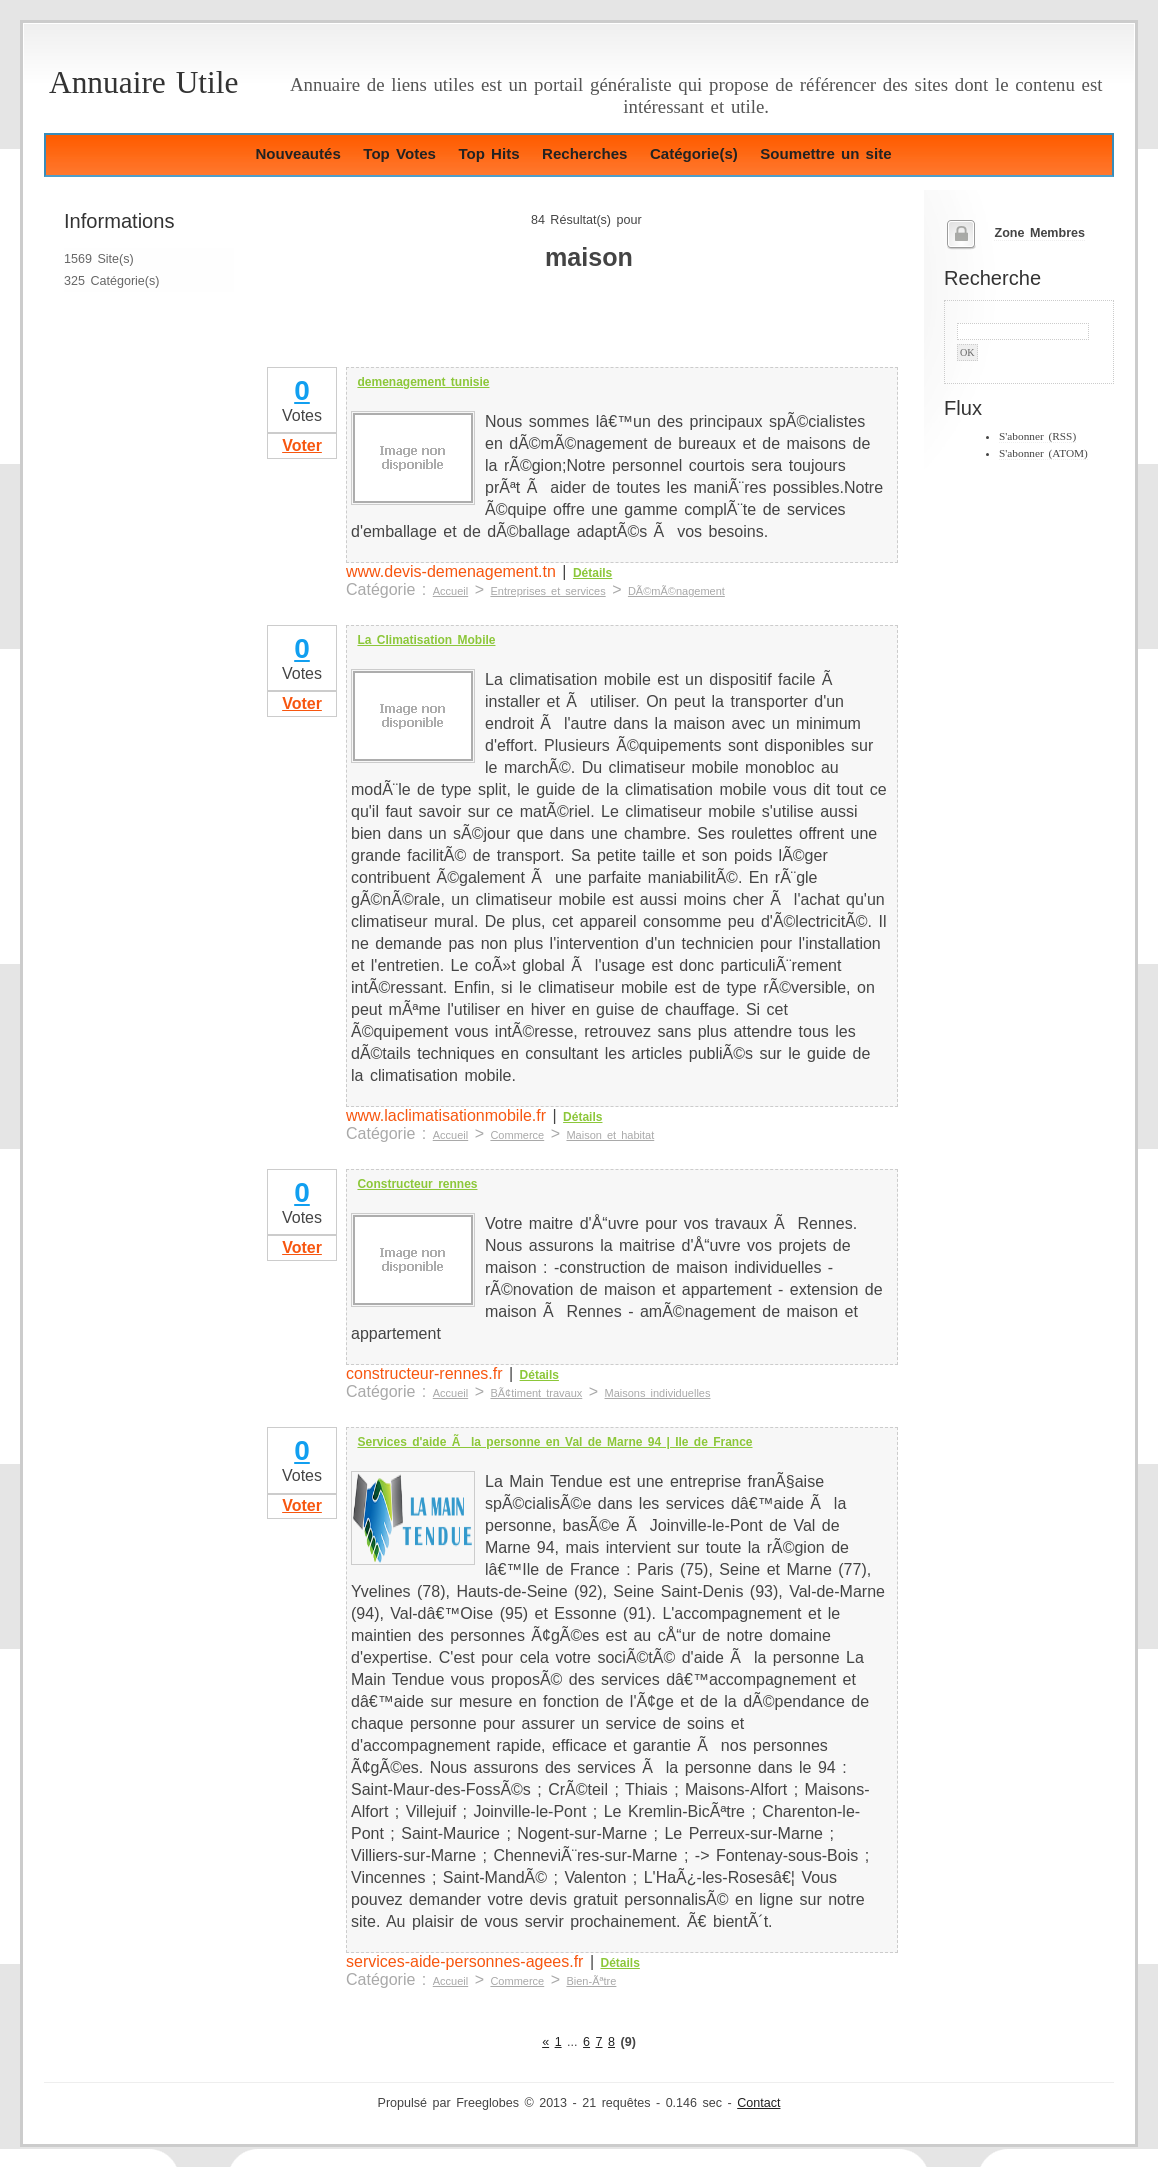  What do you see at coordinates (591, 1981) in the screenshot?
I see `Bien-Ãªtre` at bounding box center [591, 1981].